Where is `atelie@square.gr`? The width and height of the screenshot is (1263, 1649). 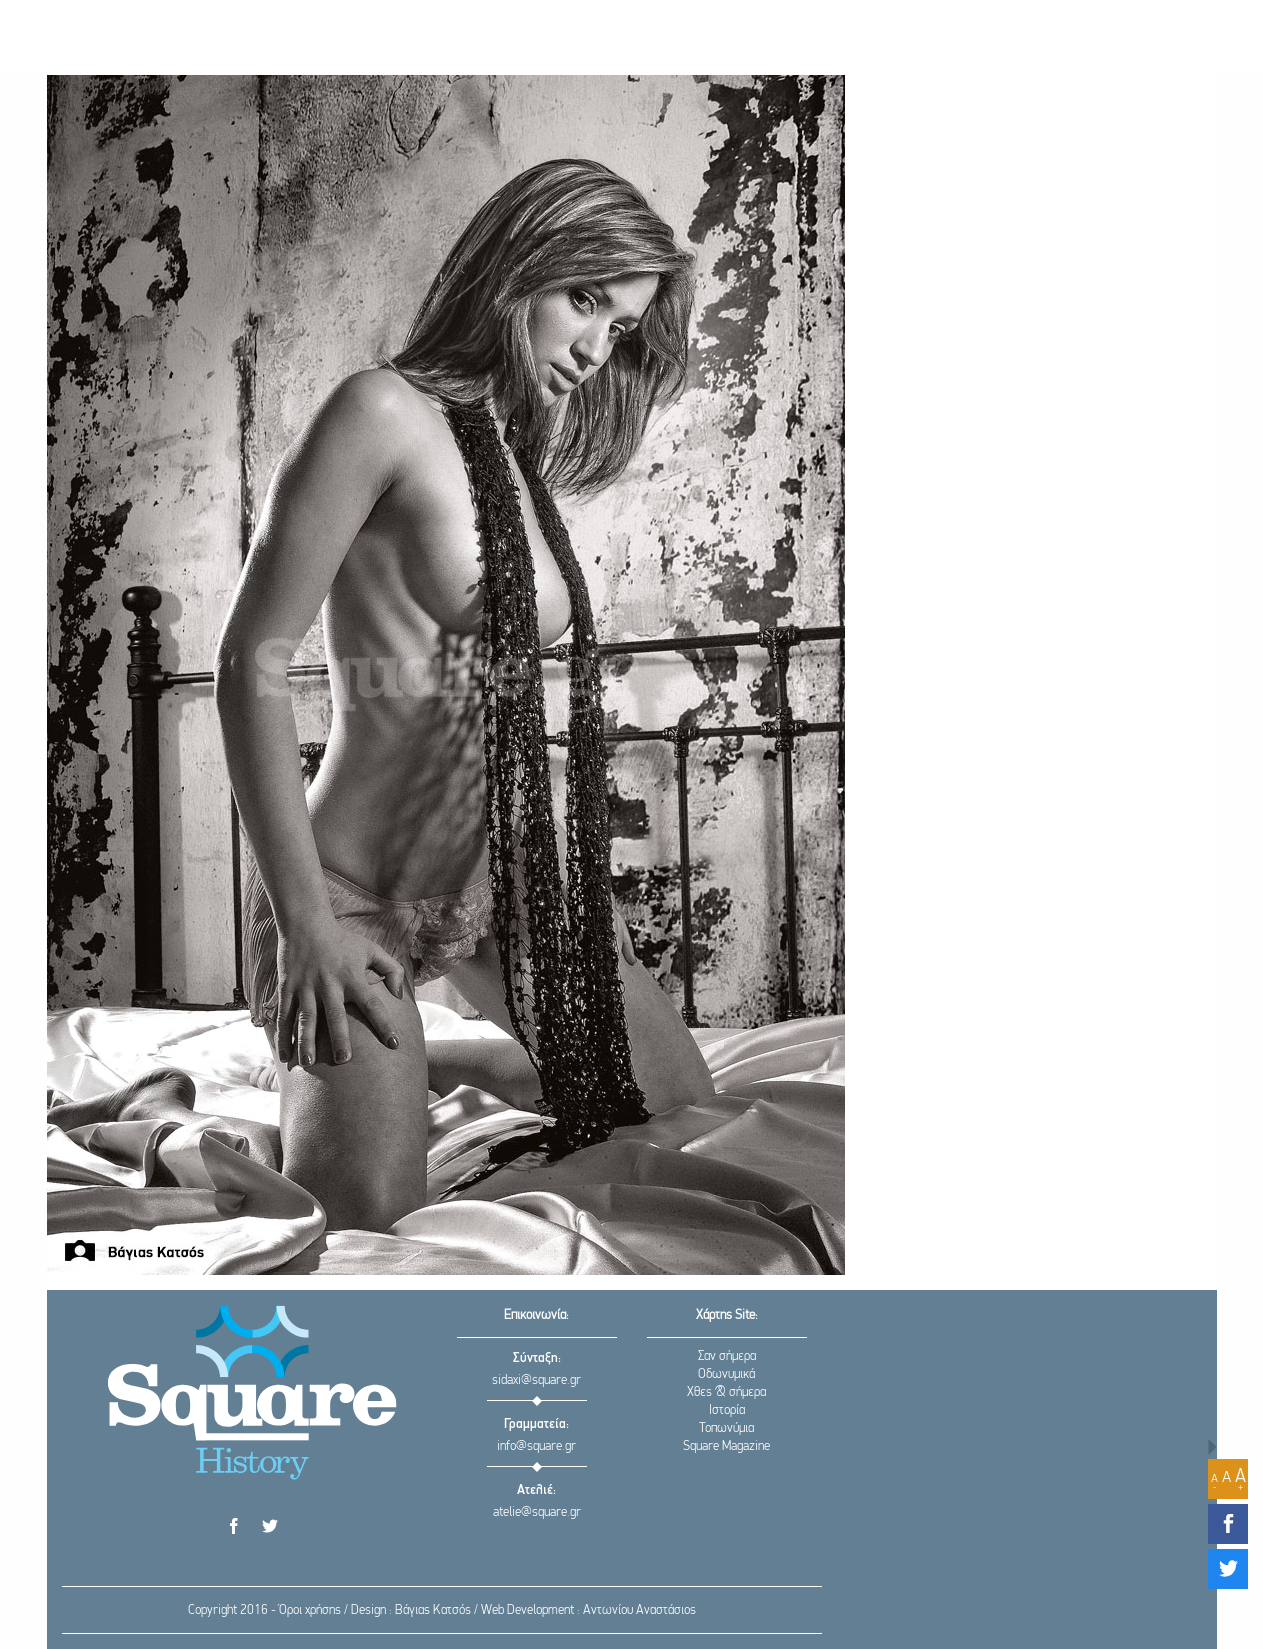 atelie@square.gr is located at coordinates (537, 1512).